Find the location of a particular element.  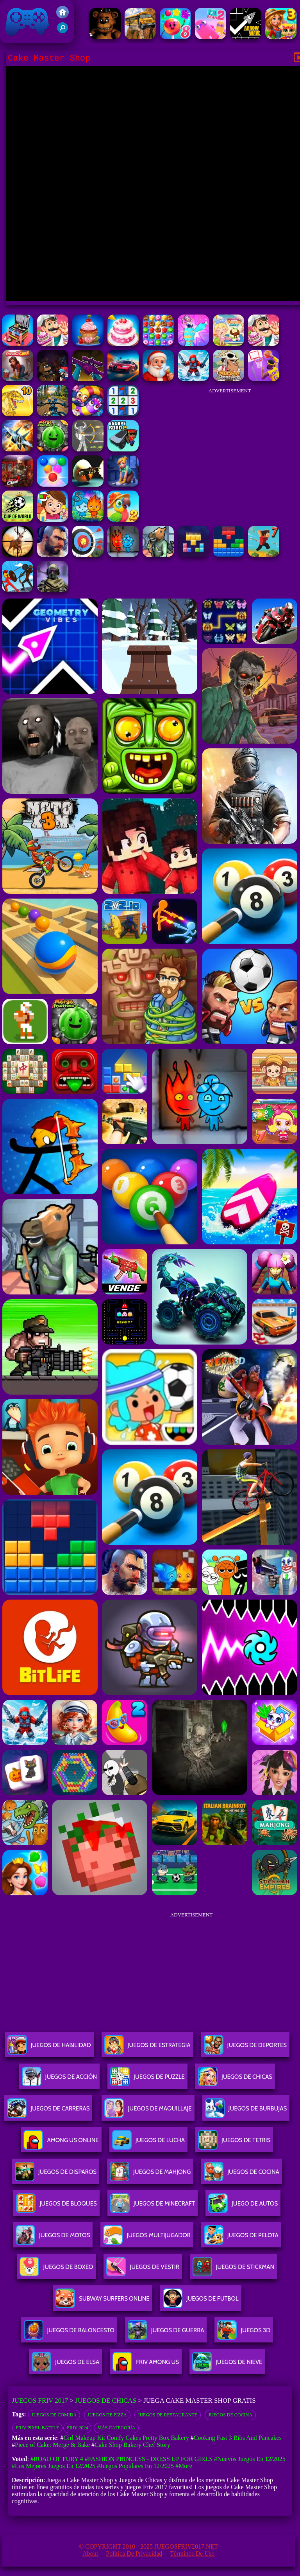

Términos de Uso is located at coordinates (192, 2553).